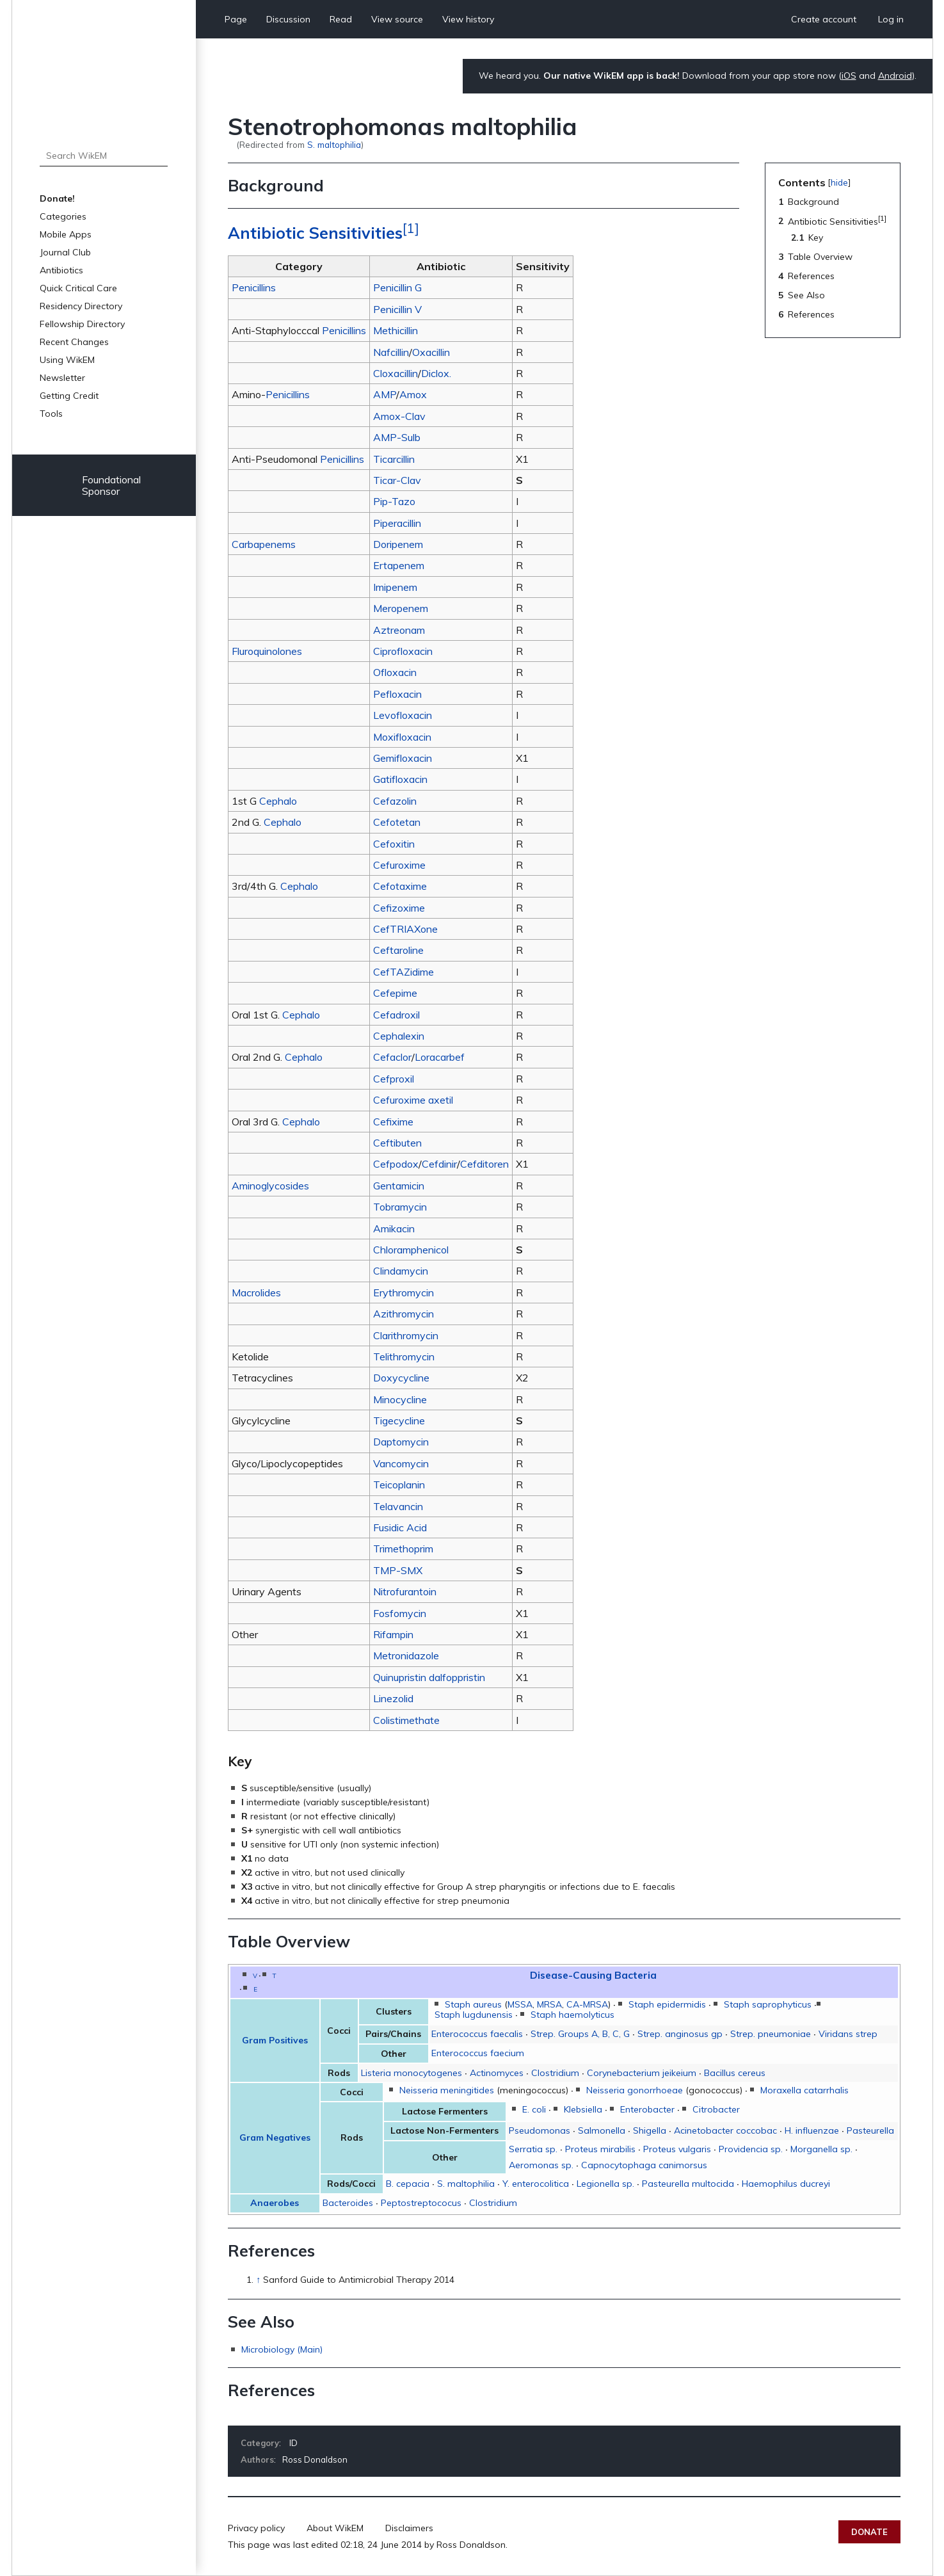 The width and height of the screenshot is (944, 2576). Describe the element at coordinates (398, 544) in the screenshot. I see `Doripenem` at that location.